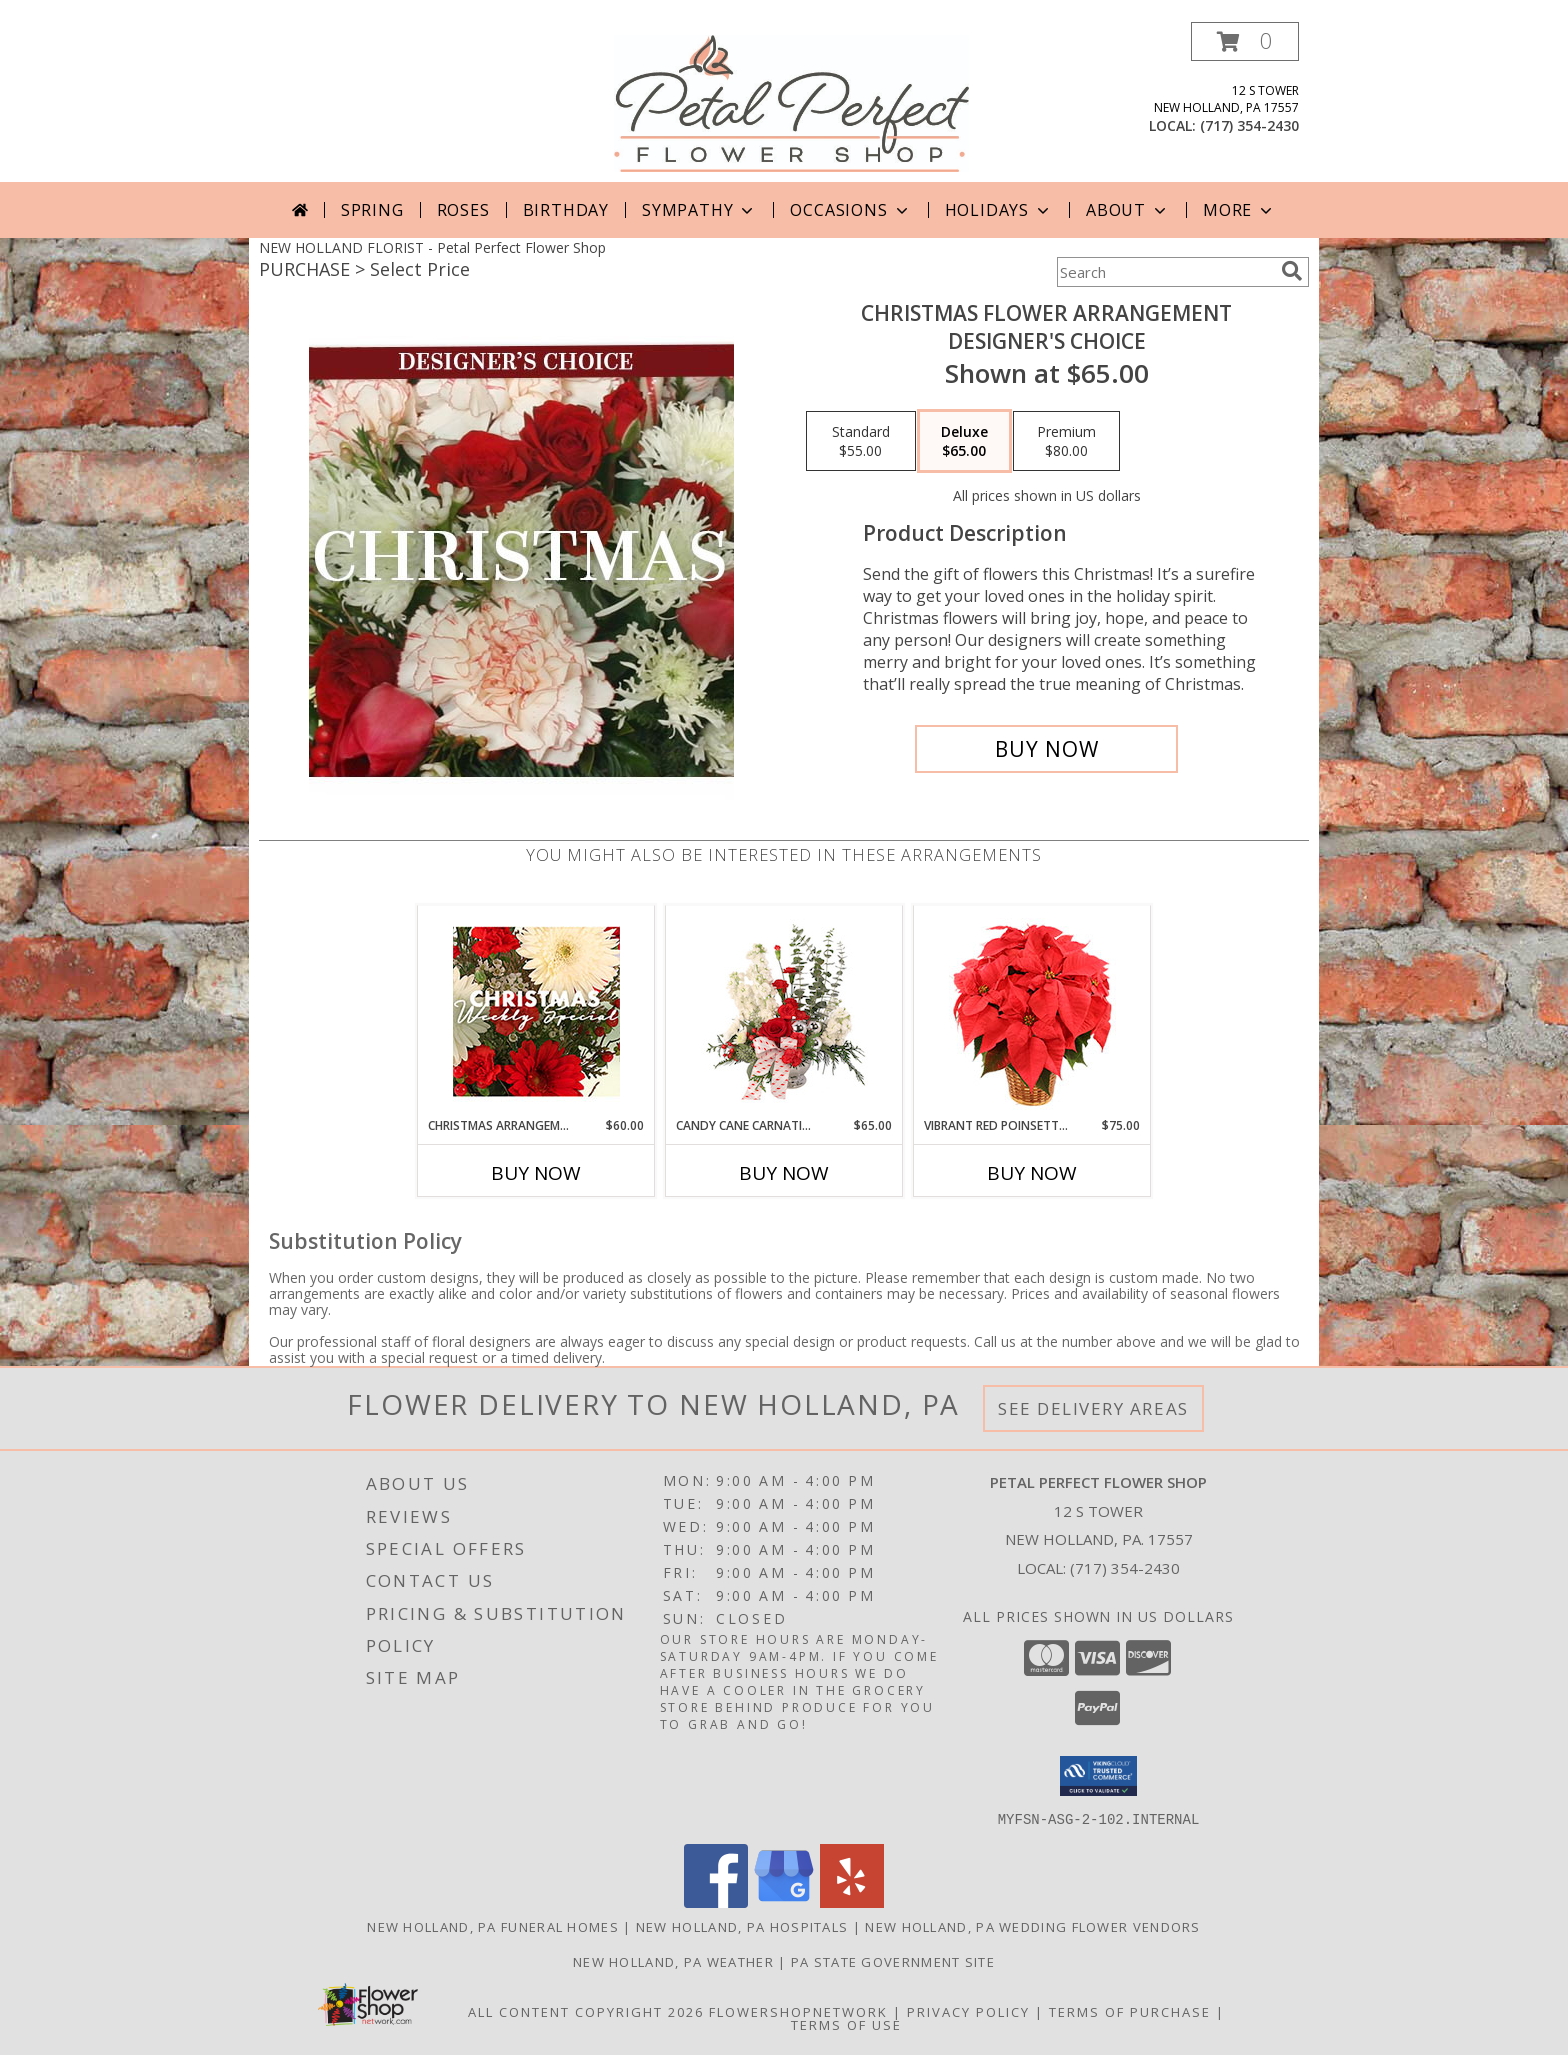 The image size is (1568, 2055). What do you see at coordinates (784, 1901) in the screenshot?
I see `[View our Google Business Page]` at bounding box center [784, 1901].